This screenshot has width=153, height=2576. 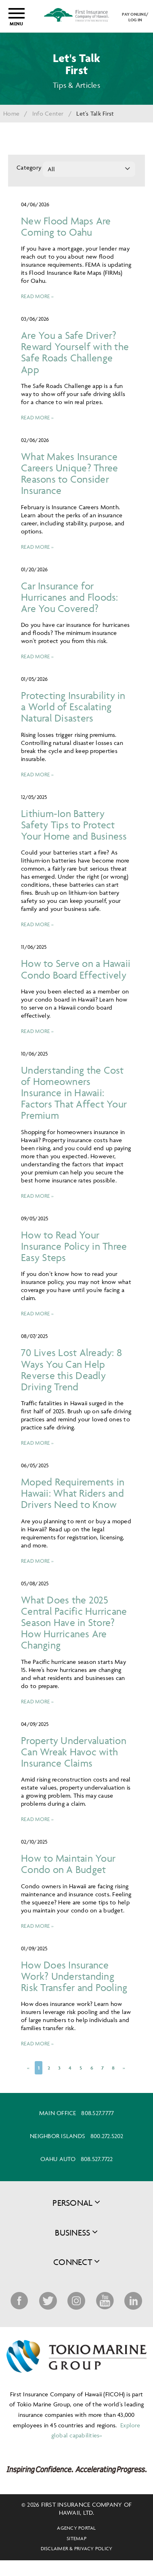 What do you see at coordinates (74, 824) in the screenshot?
I see `Lithium-Ion Battery Safety Tips to Protect Your Home and Business` at bounding box center [74, 824].